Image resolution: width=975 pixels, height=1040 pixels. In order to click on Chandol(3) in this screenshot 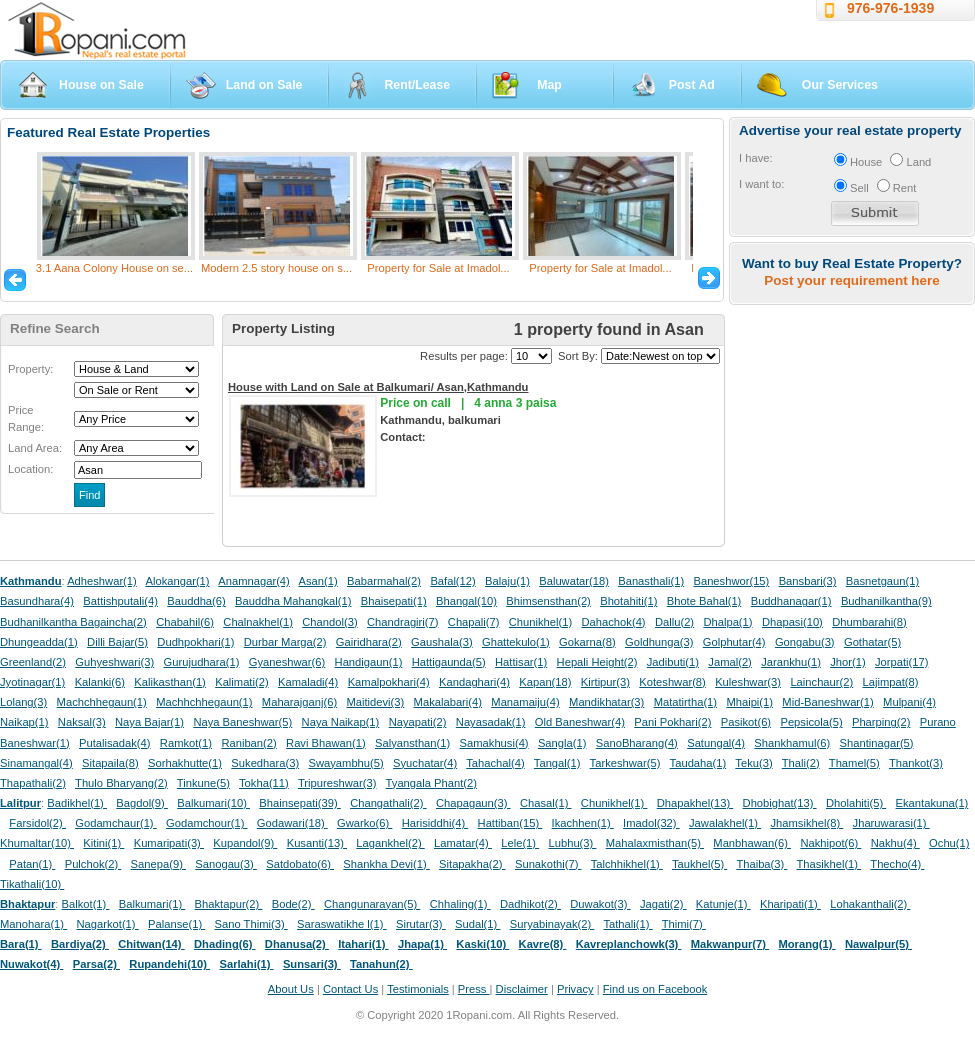, I will do `click(329, 622)`.